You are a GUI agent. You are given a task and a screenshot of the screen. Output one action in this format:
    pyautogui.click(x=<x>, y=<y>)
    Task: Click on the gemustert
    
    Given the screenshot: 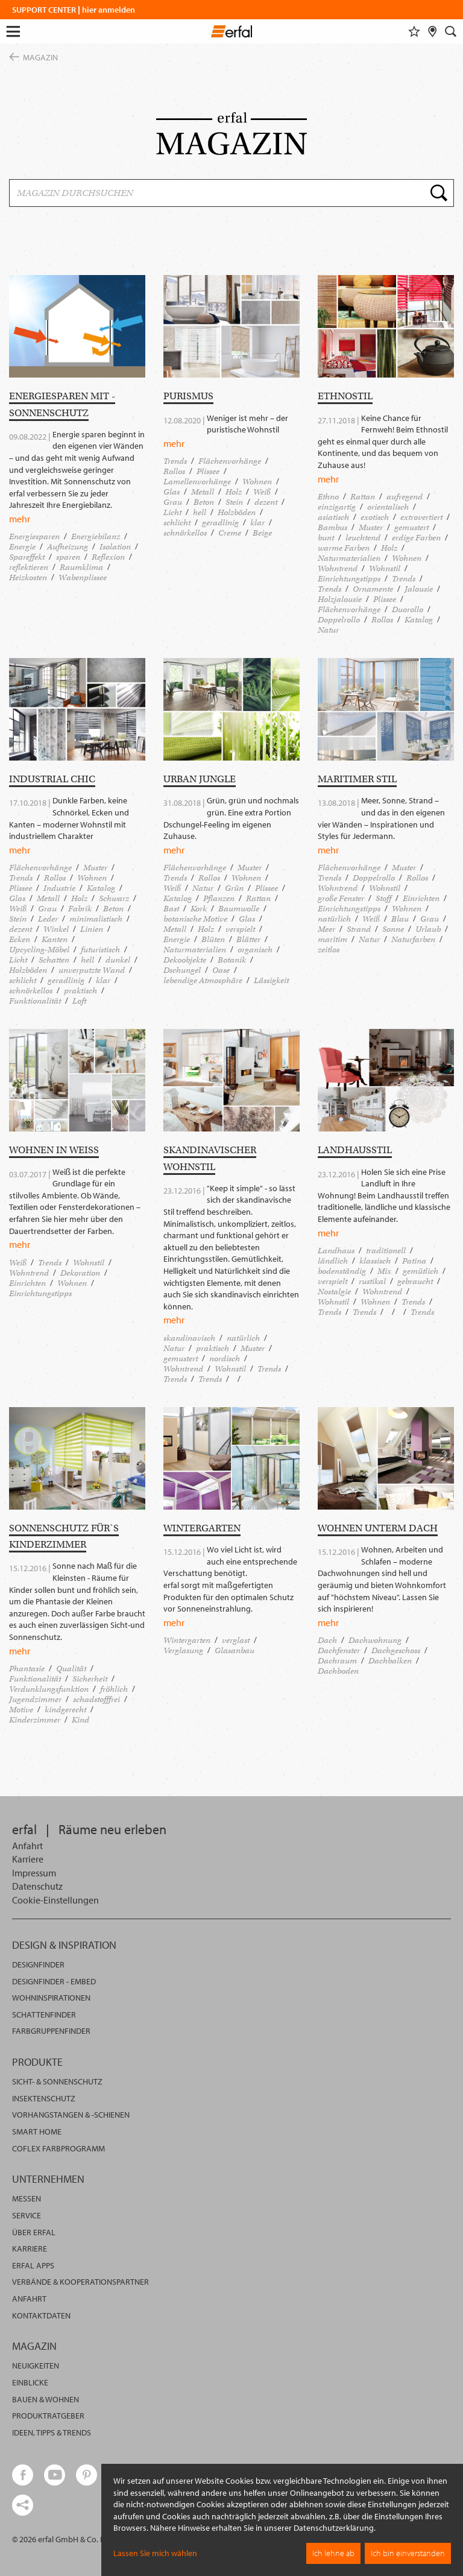 What is the action you would take?
    pyautogui.click(x=411, y=527)
    